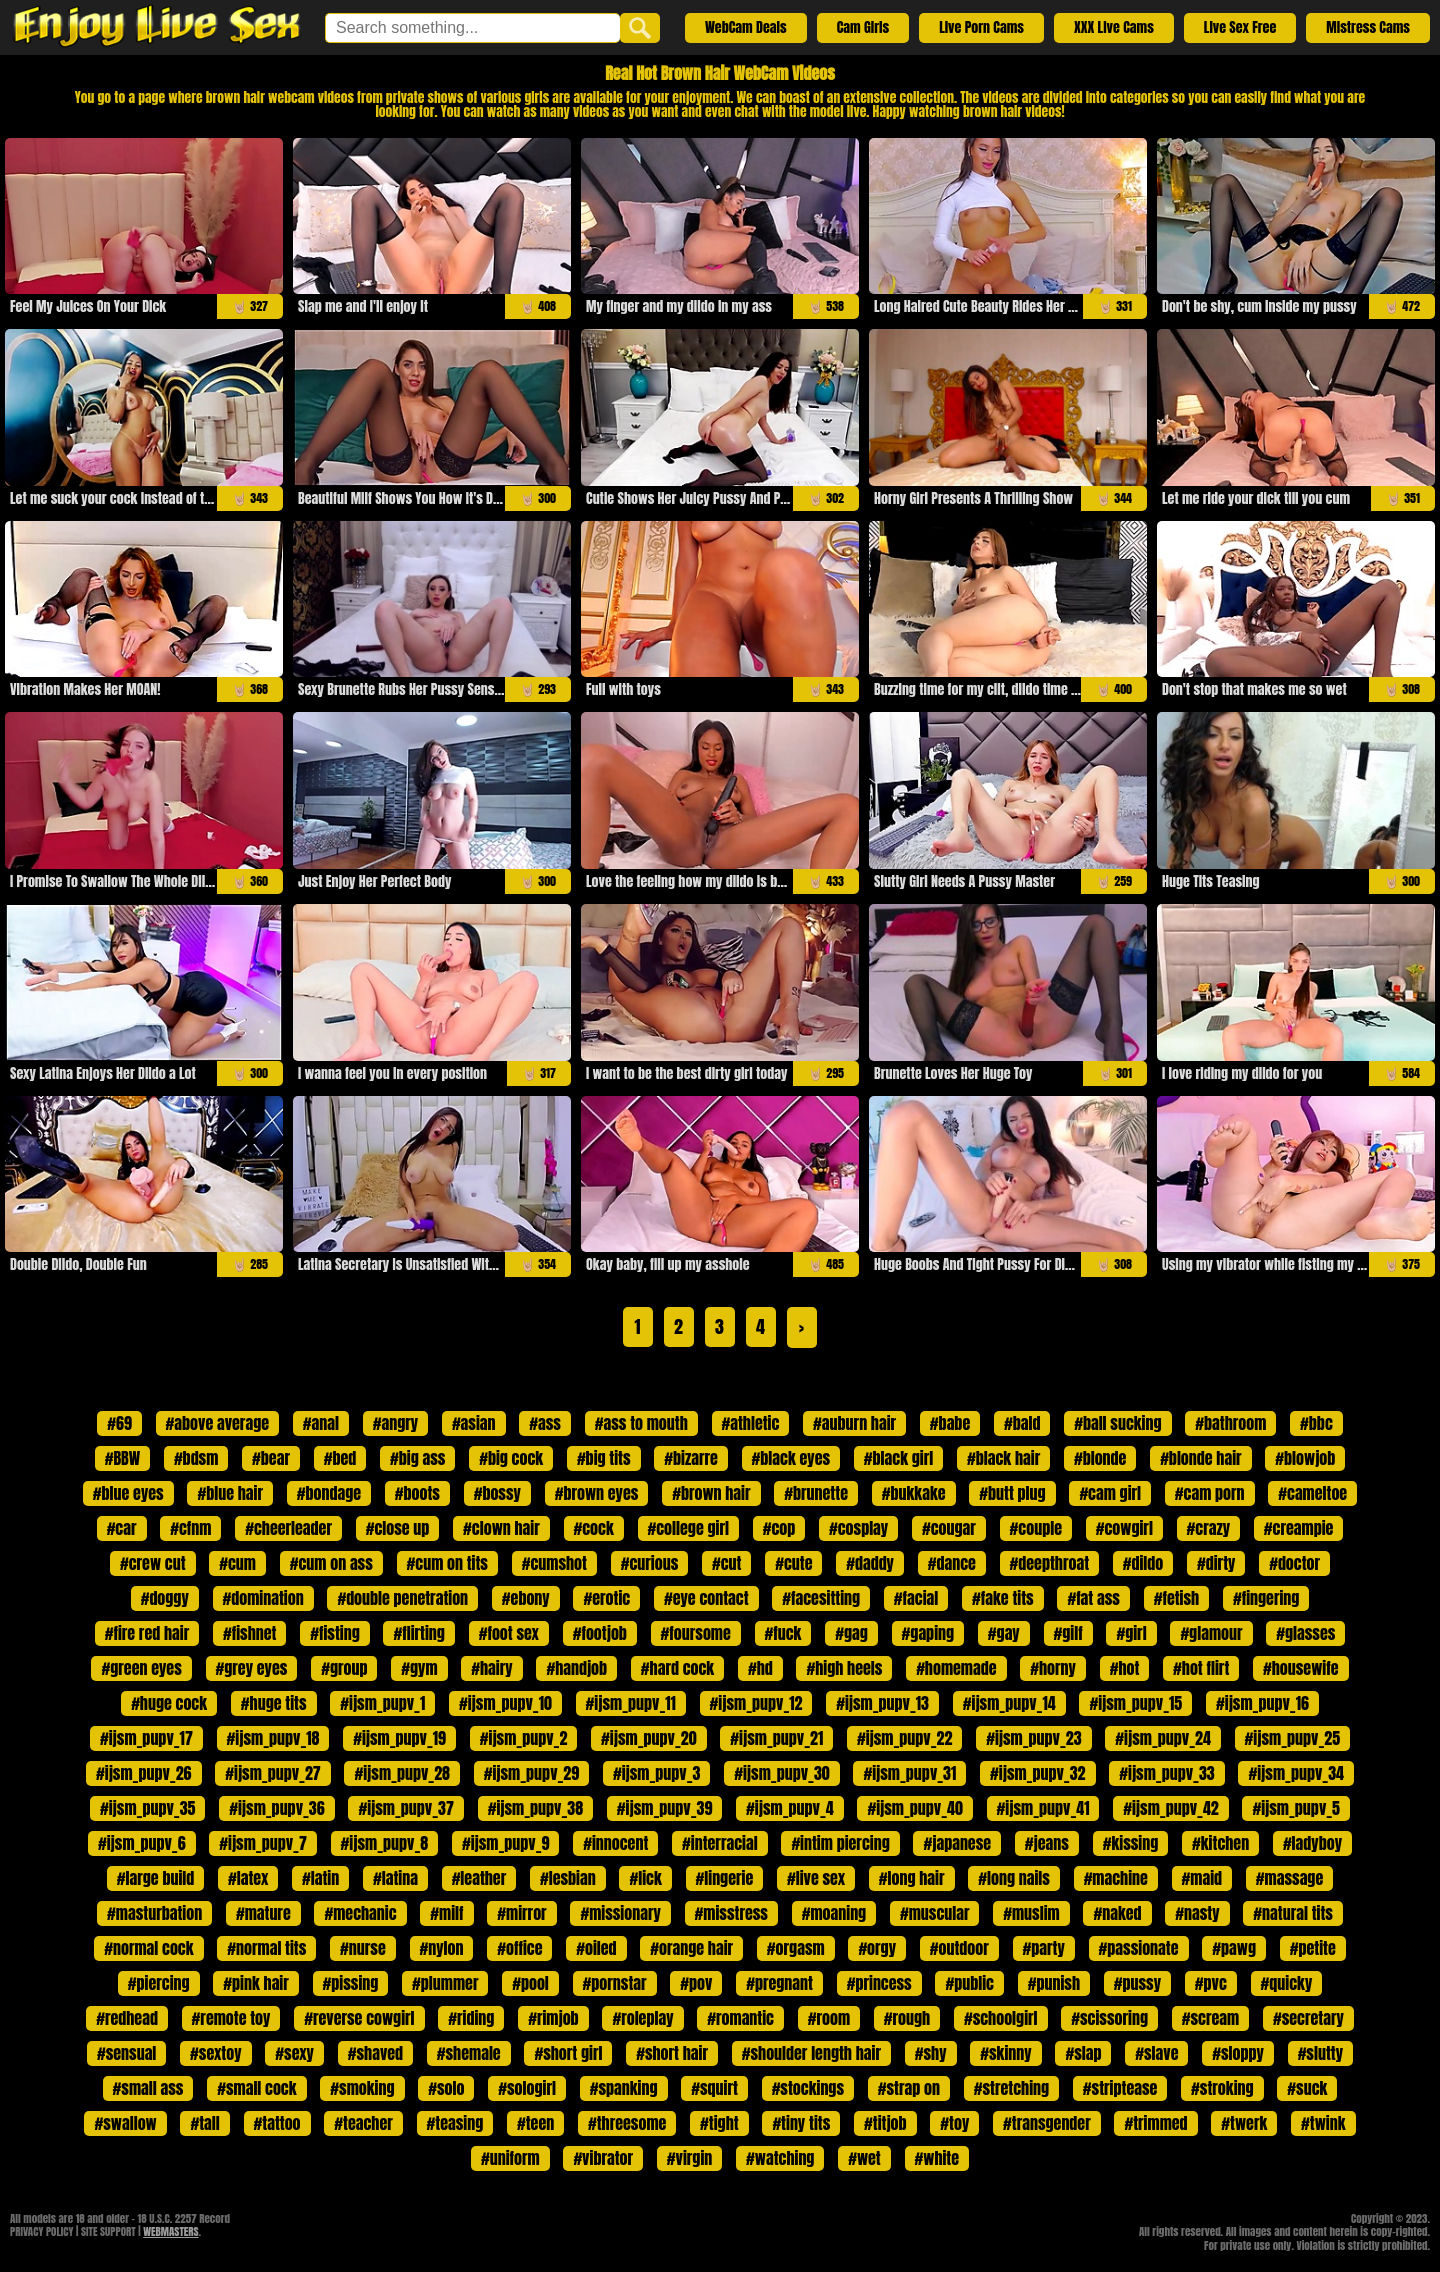 This screenshot has width=1440, height=2272. What do you see at coordinates (844, 1668) in the screenshot?
I see `#high heels` at bounding box center [844, 1668].